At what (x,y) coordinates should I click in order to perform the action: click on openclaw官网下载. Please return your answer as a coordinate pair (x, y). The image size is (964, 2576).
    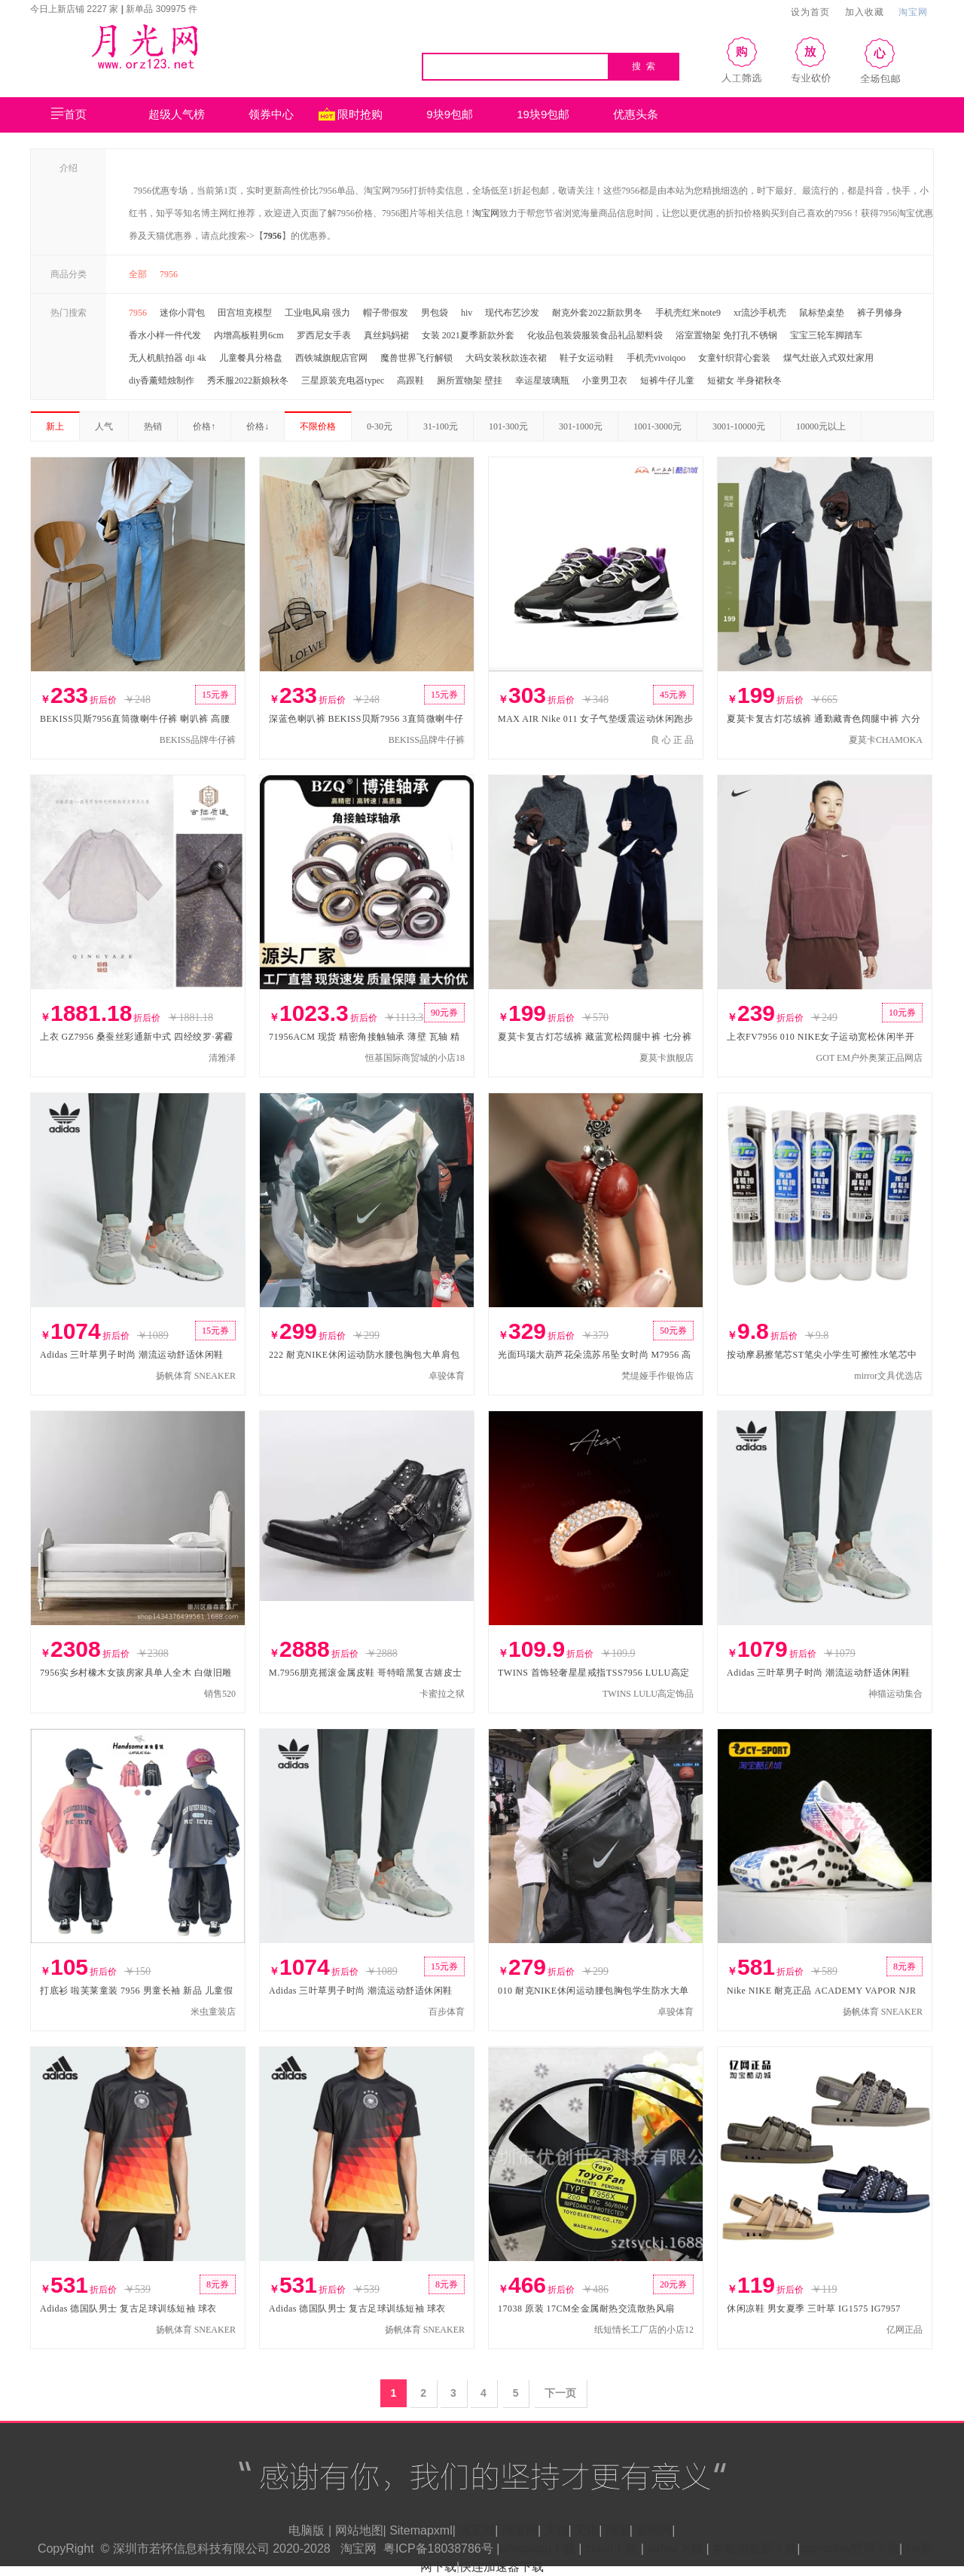
    Looking at the image, I should click on (849, 2548).